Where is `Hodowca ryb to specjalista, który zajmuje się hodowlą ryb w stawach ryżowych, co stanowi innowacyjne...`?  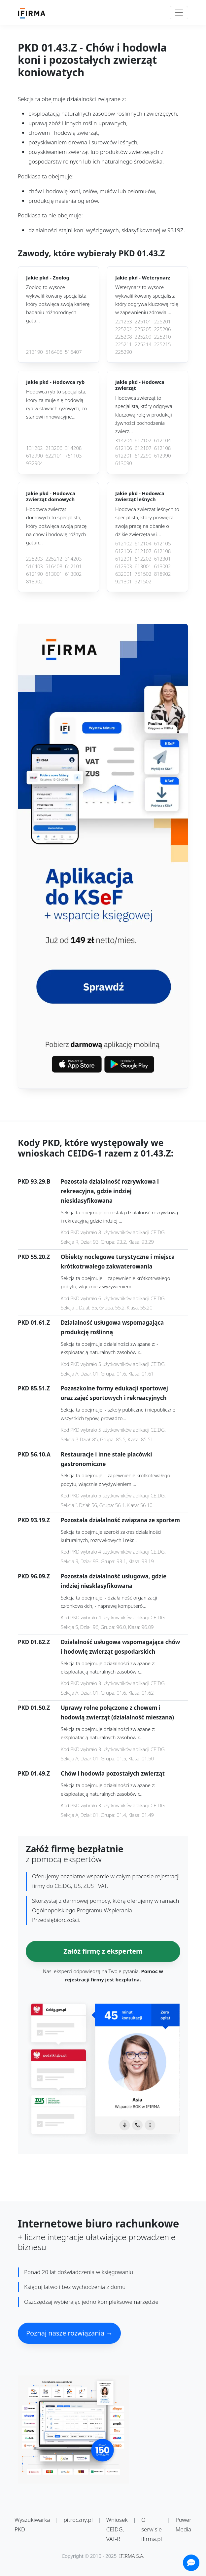 Hodowca ryb to specjalista, który zajmuje się hodowlą ryb w stawach ryżowych, co stanowi innowacyjne... is located at coordinates (56, 404).